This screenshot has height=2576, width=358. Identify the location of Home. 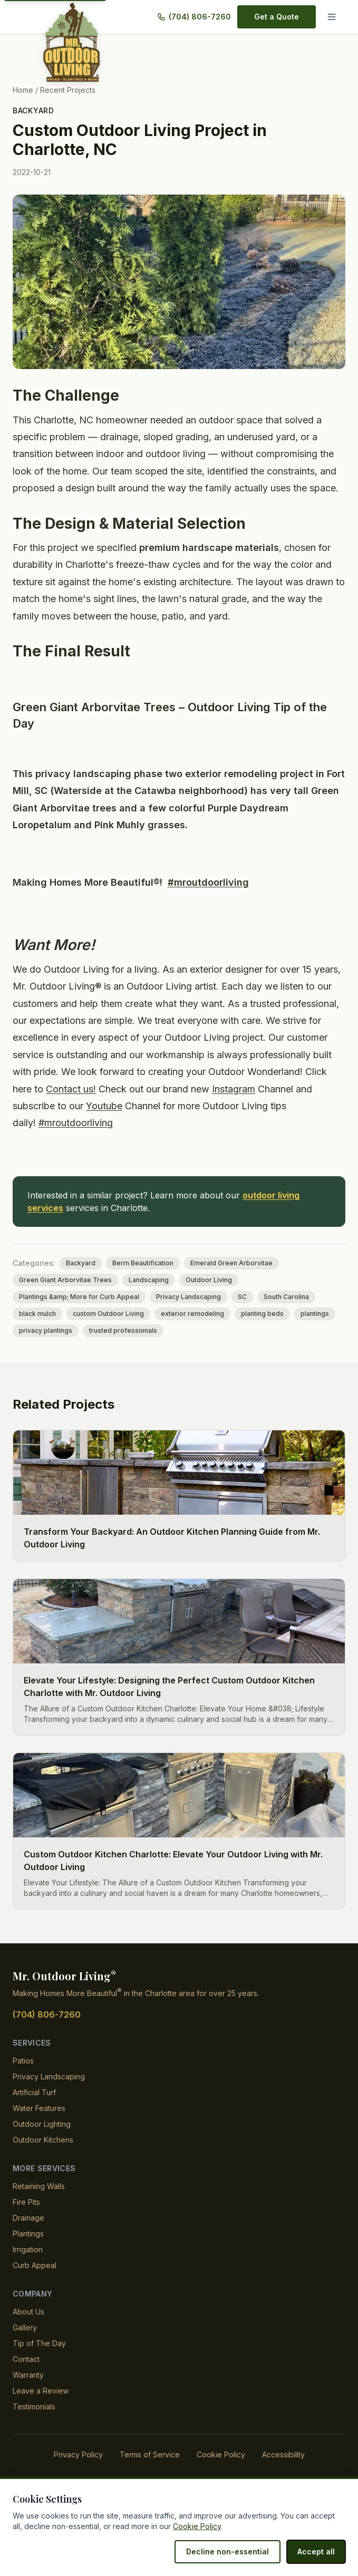
(23, 90).